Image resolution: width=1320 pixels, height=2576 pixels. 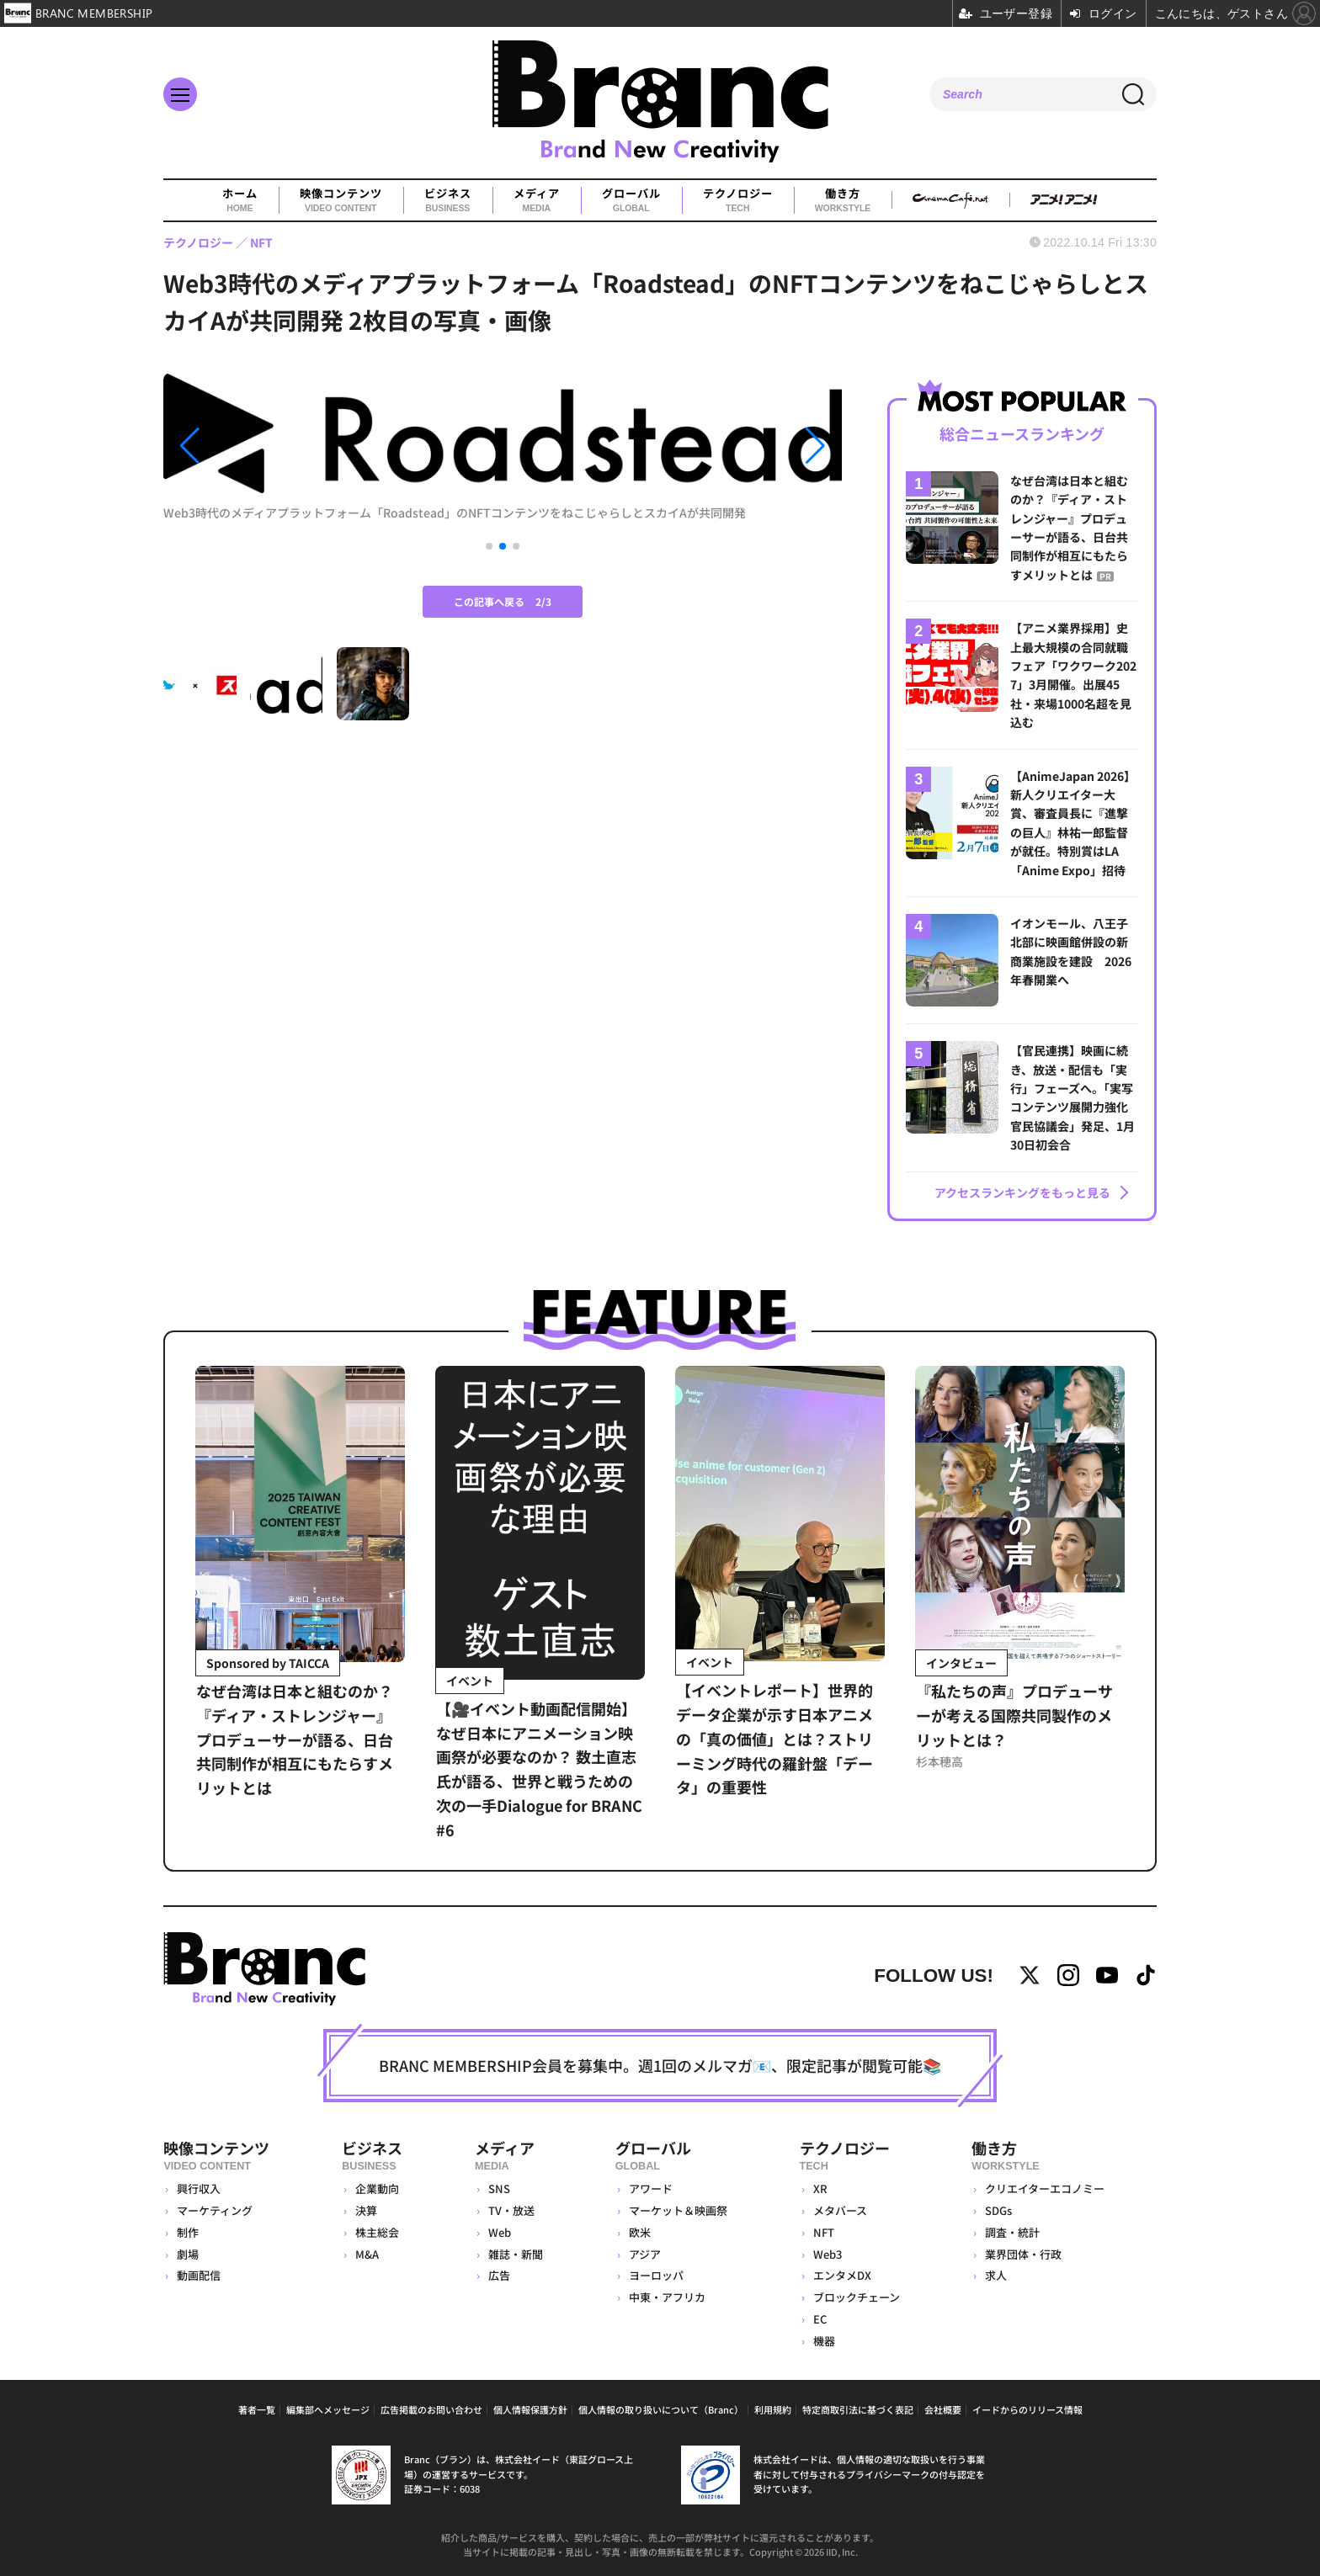 What do you see at coordinates (377, 2188) in the screenshot?
I see `企業動向` at bounding box center [377, 2188].